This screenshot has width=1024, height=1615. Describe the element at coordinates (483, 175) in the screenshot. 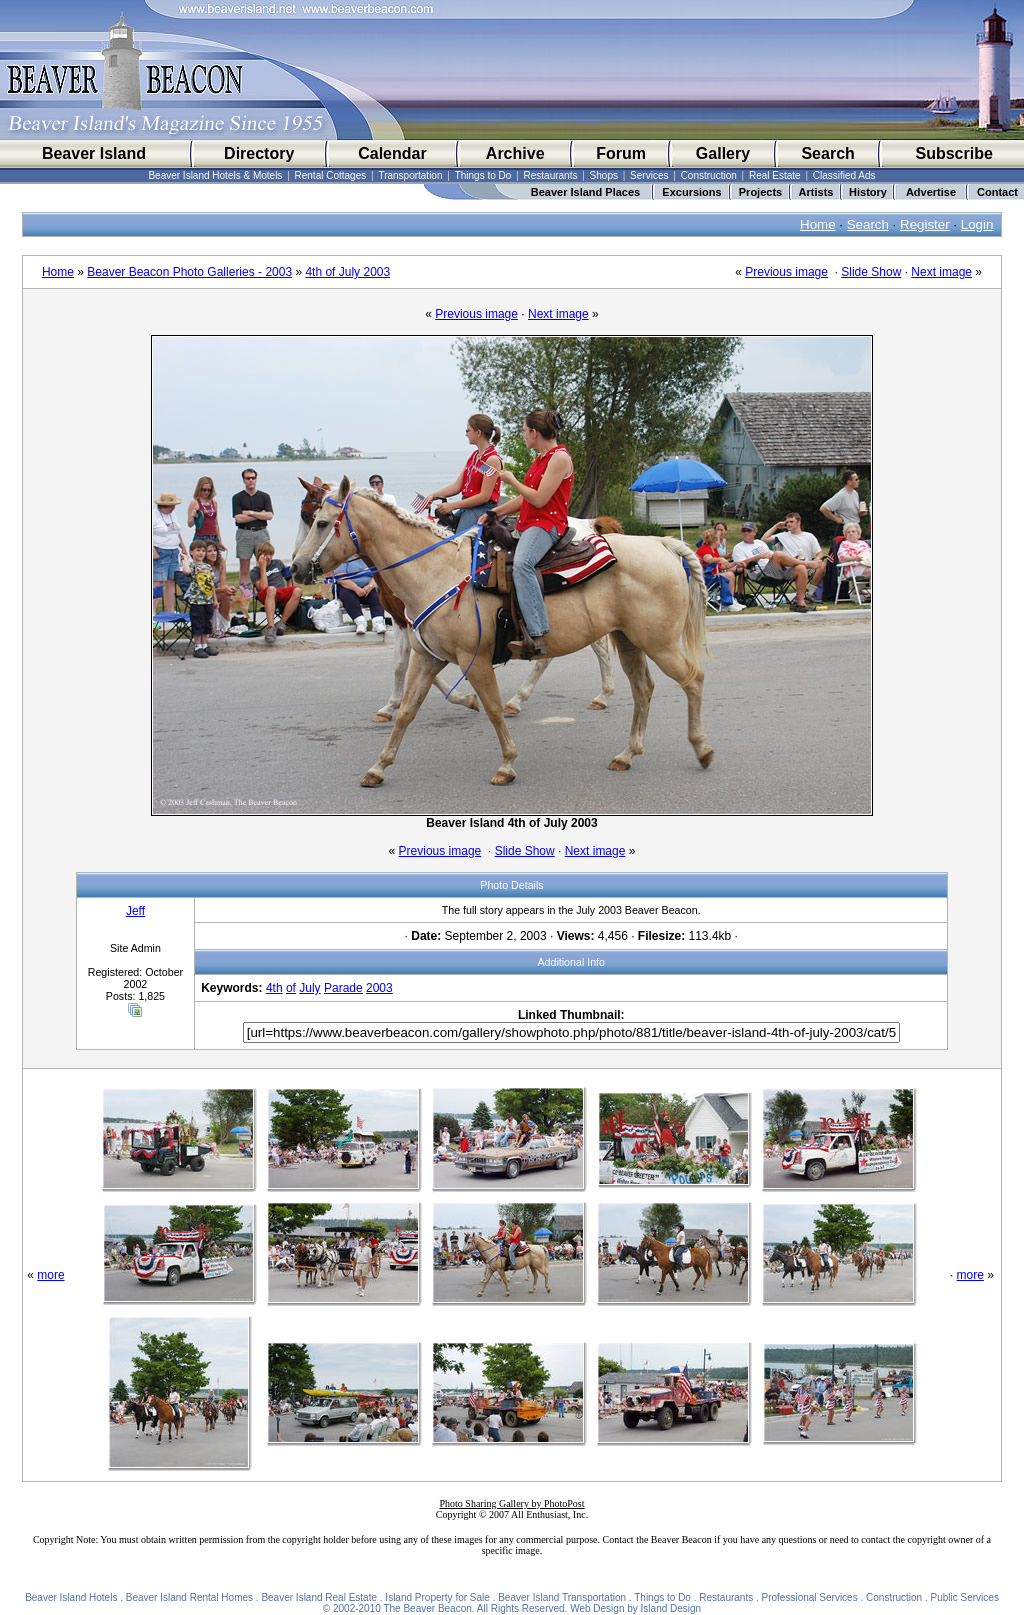

I see `Things to Do` at that location.